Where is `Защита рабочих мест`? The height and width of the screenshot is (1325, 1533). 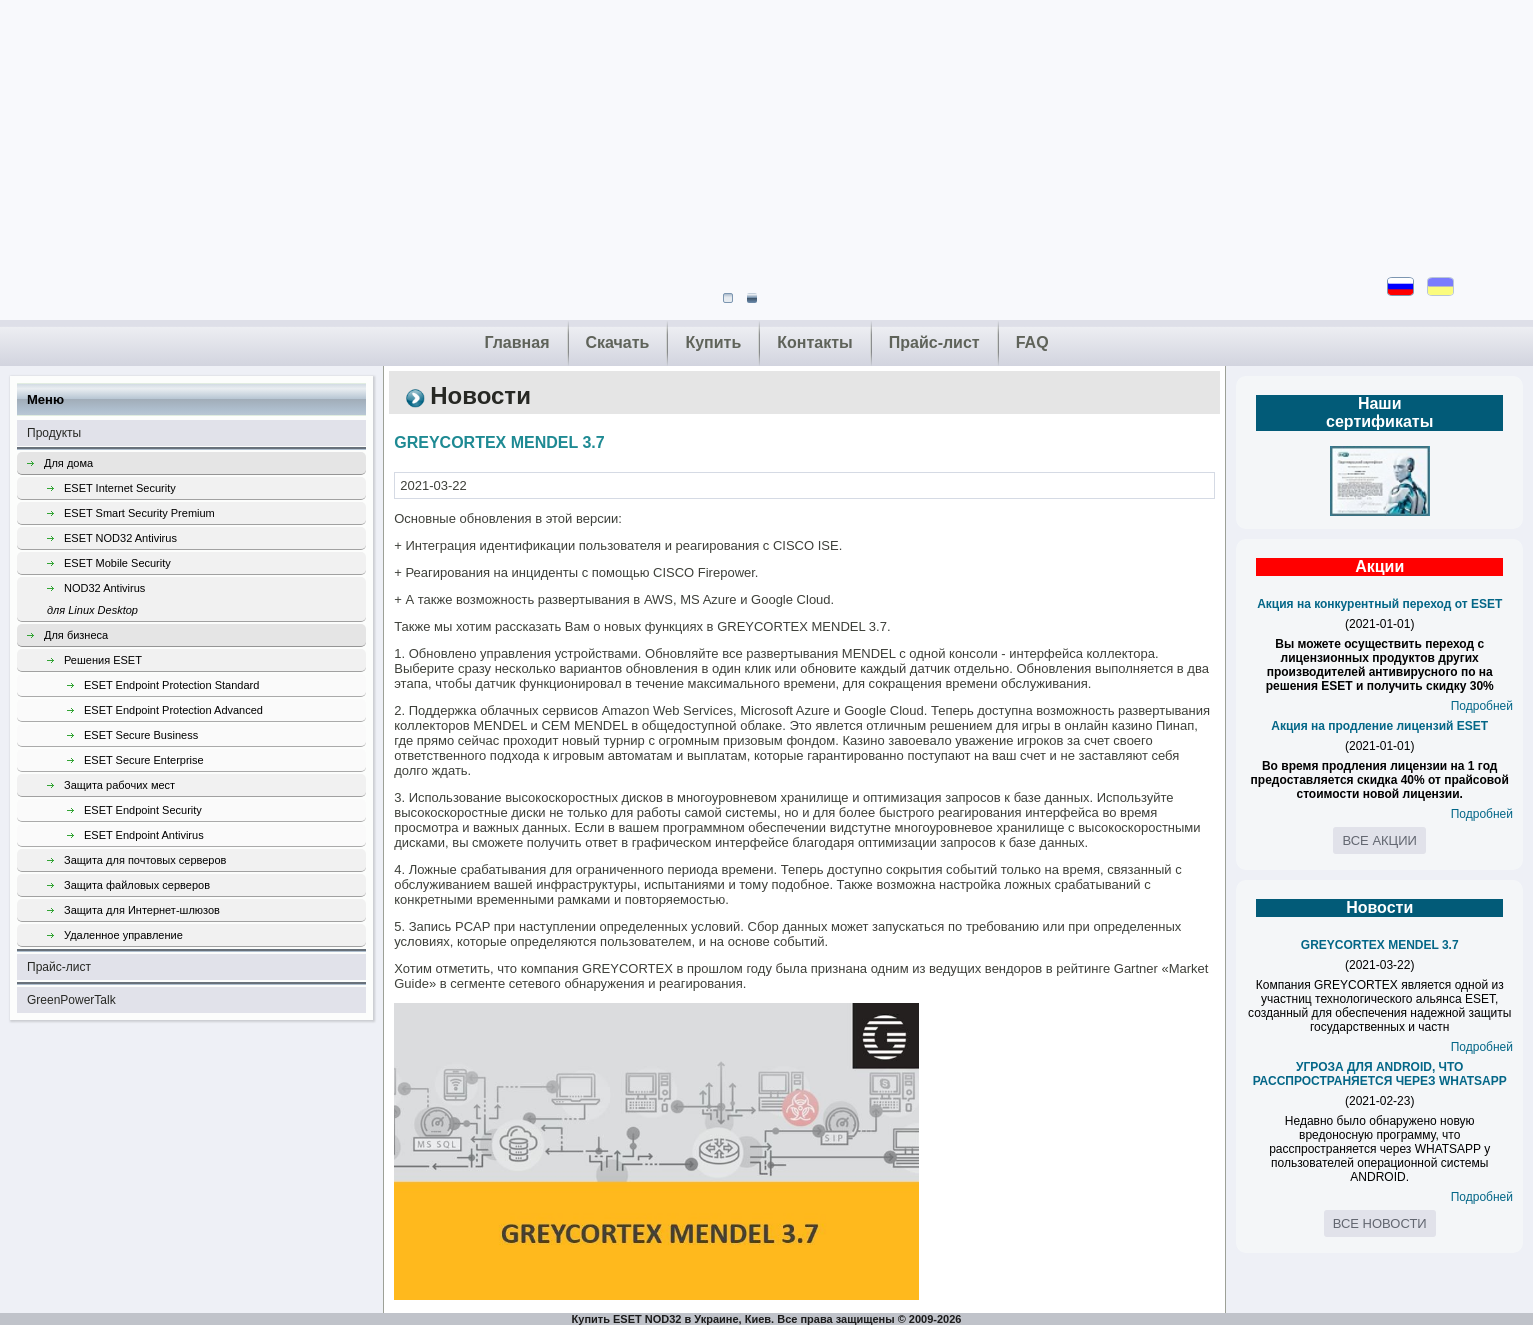
Защита рабочих мест is located at coordinates (119, 785).